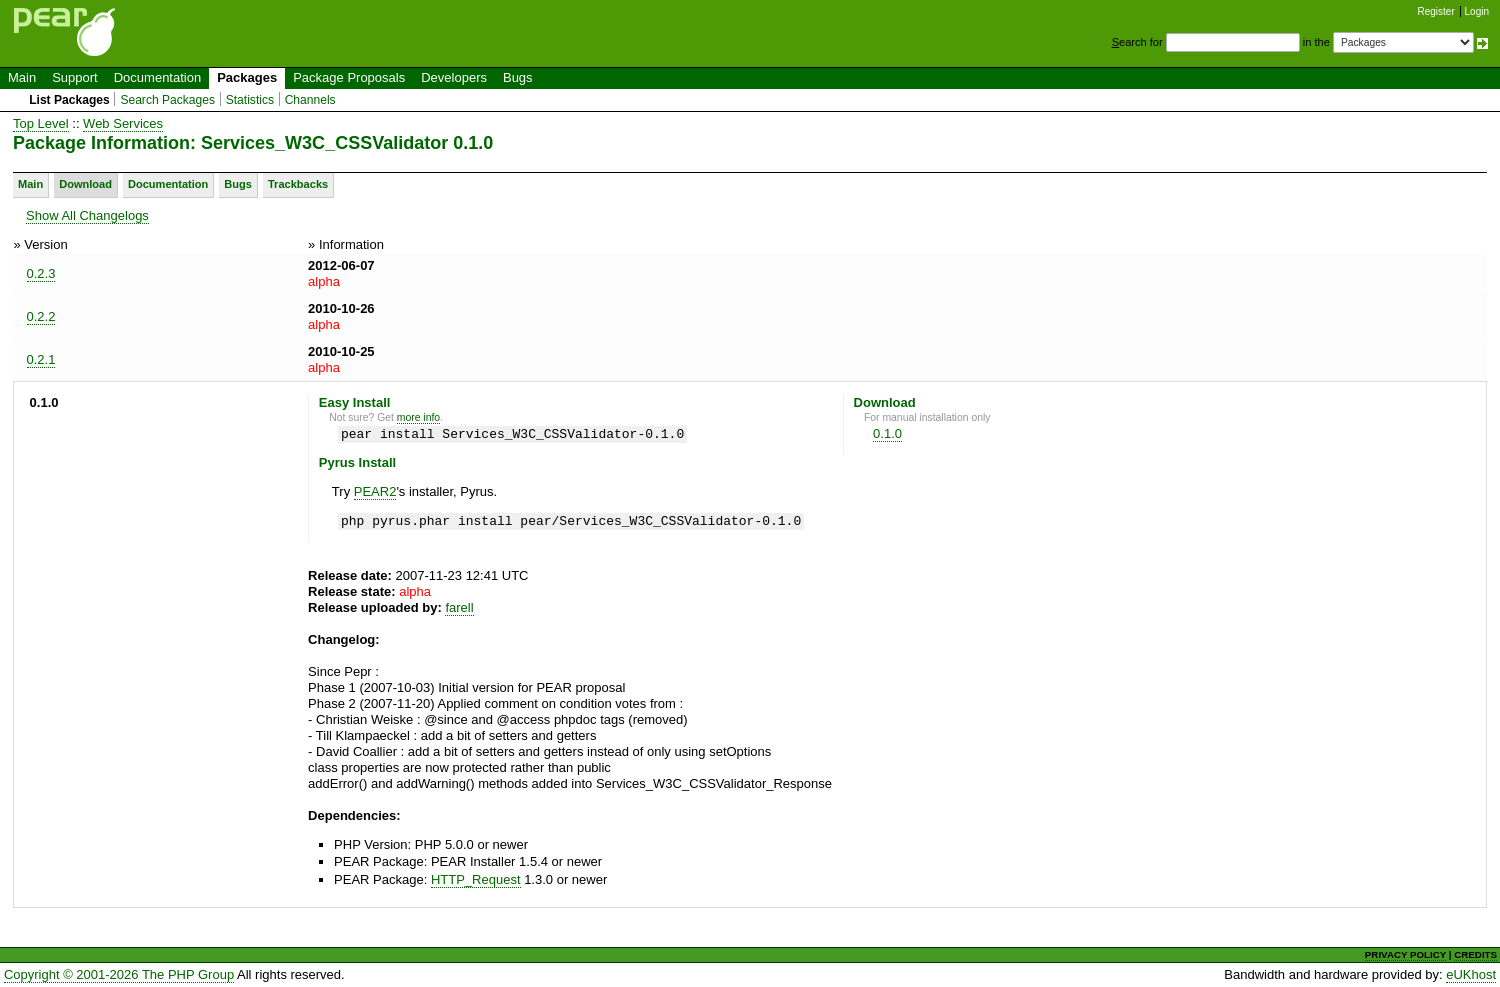  I want to click on farell, so click(459, 607).